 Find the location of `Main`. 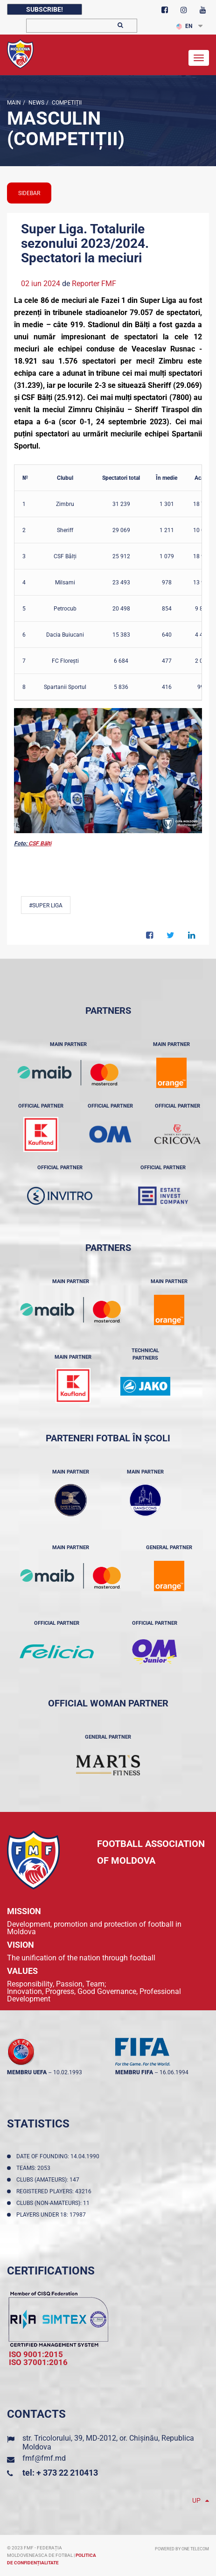

Main is located at coordinates (14, 102).